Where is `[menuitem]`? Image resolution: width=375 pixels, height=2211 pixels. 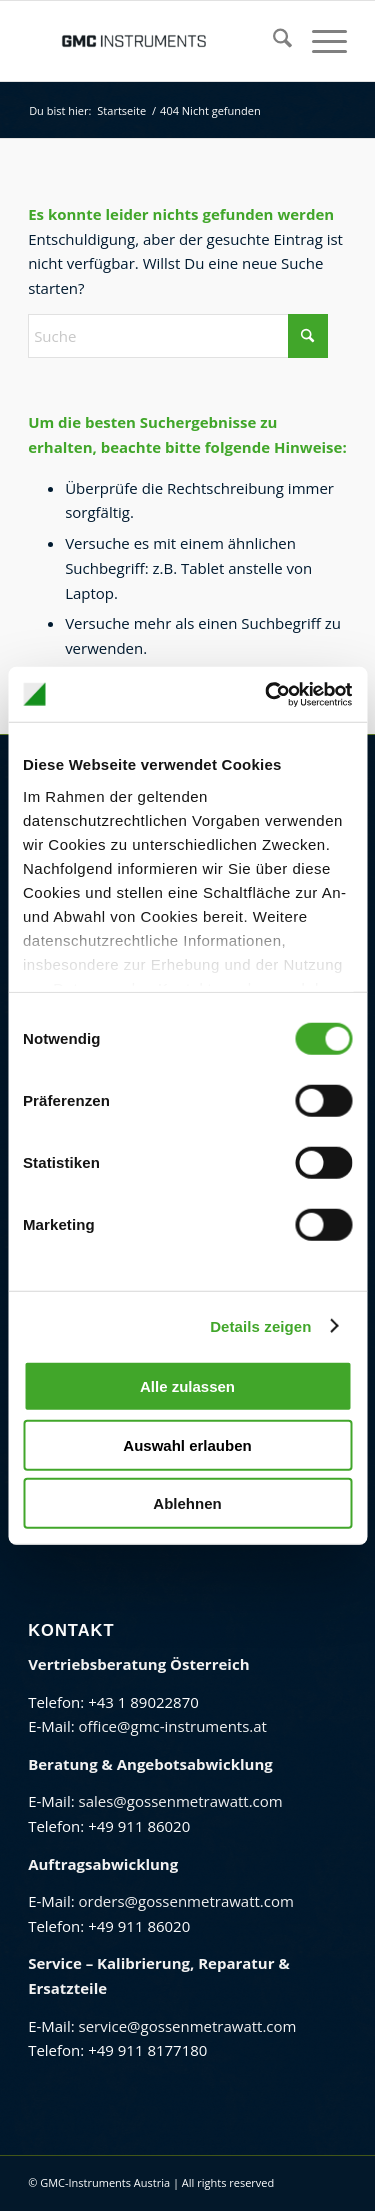 [menuitem] is located at coordinates (272, 41).